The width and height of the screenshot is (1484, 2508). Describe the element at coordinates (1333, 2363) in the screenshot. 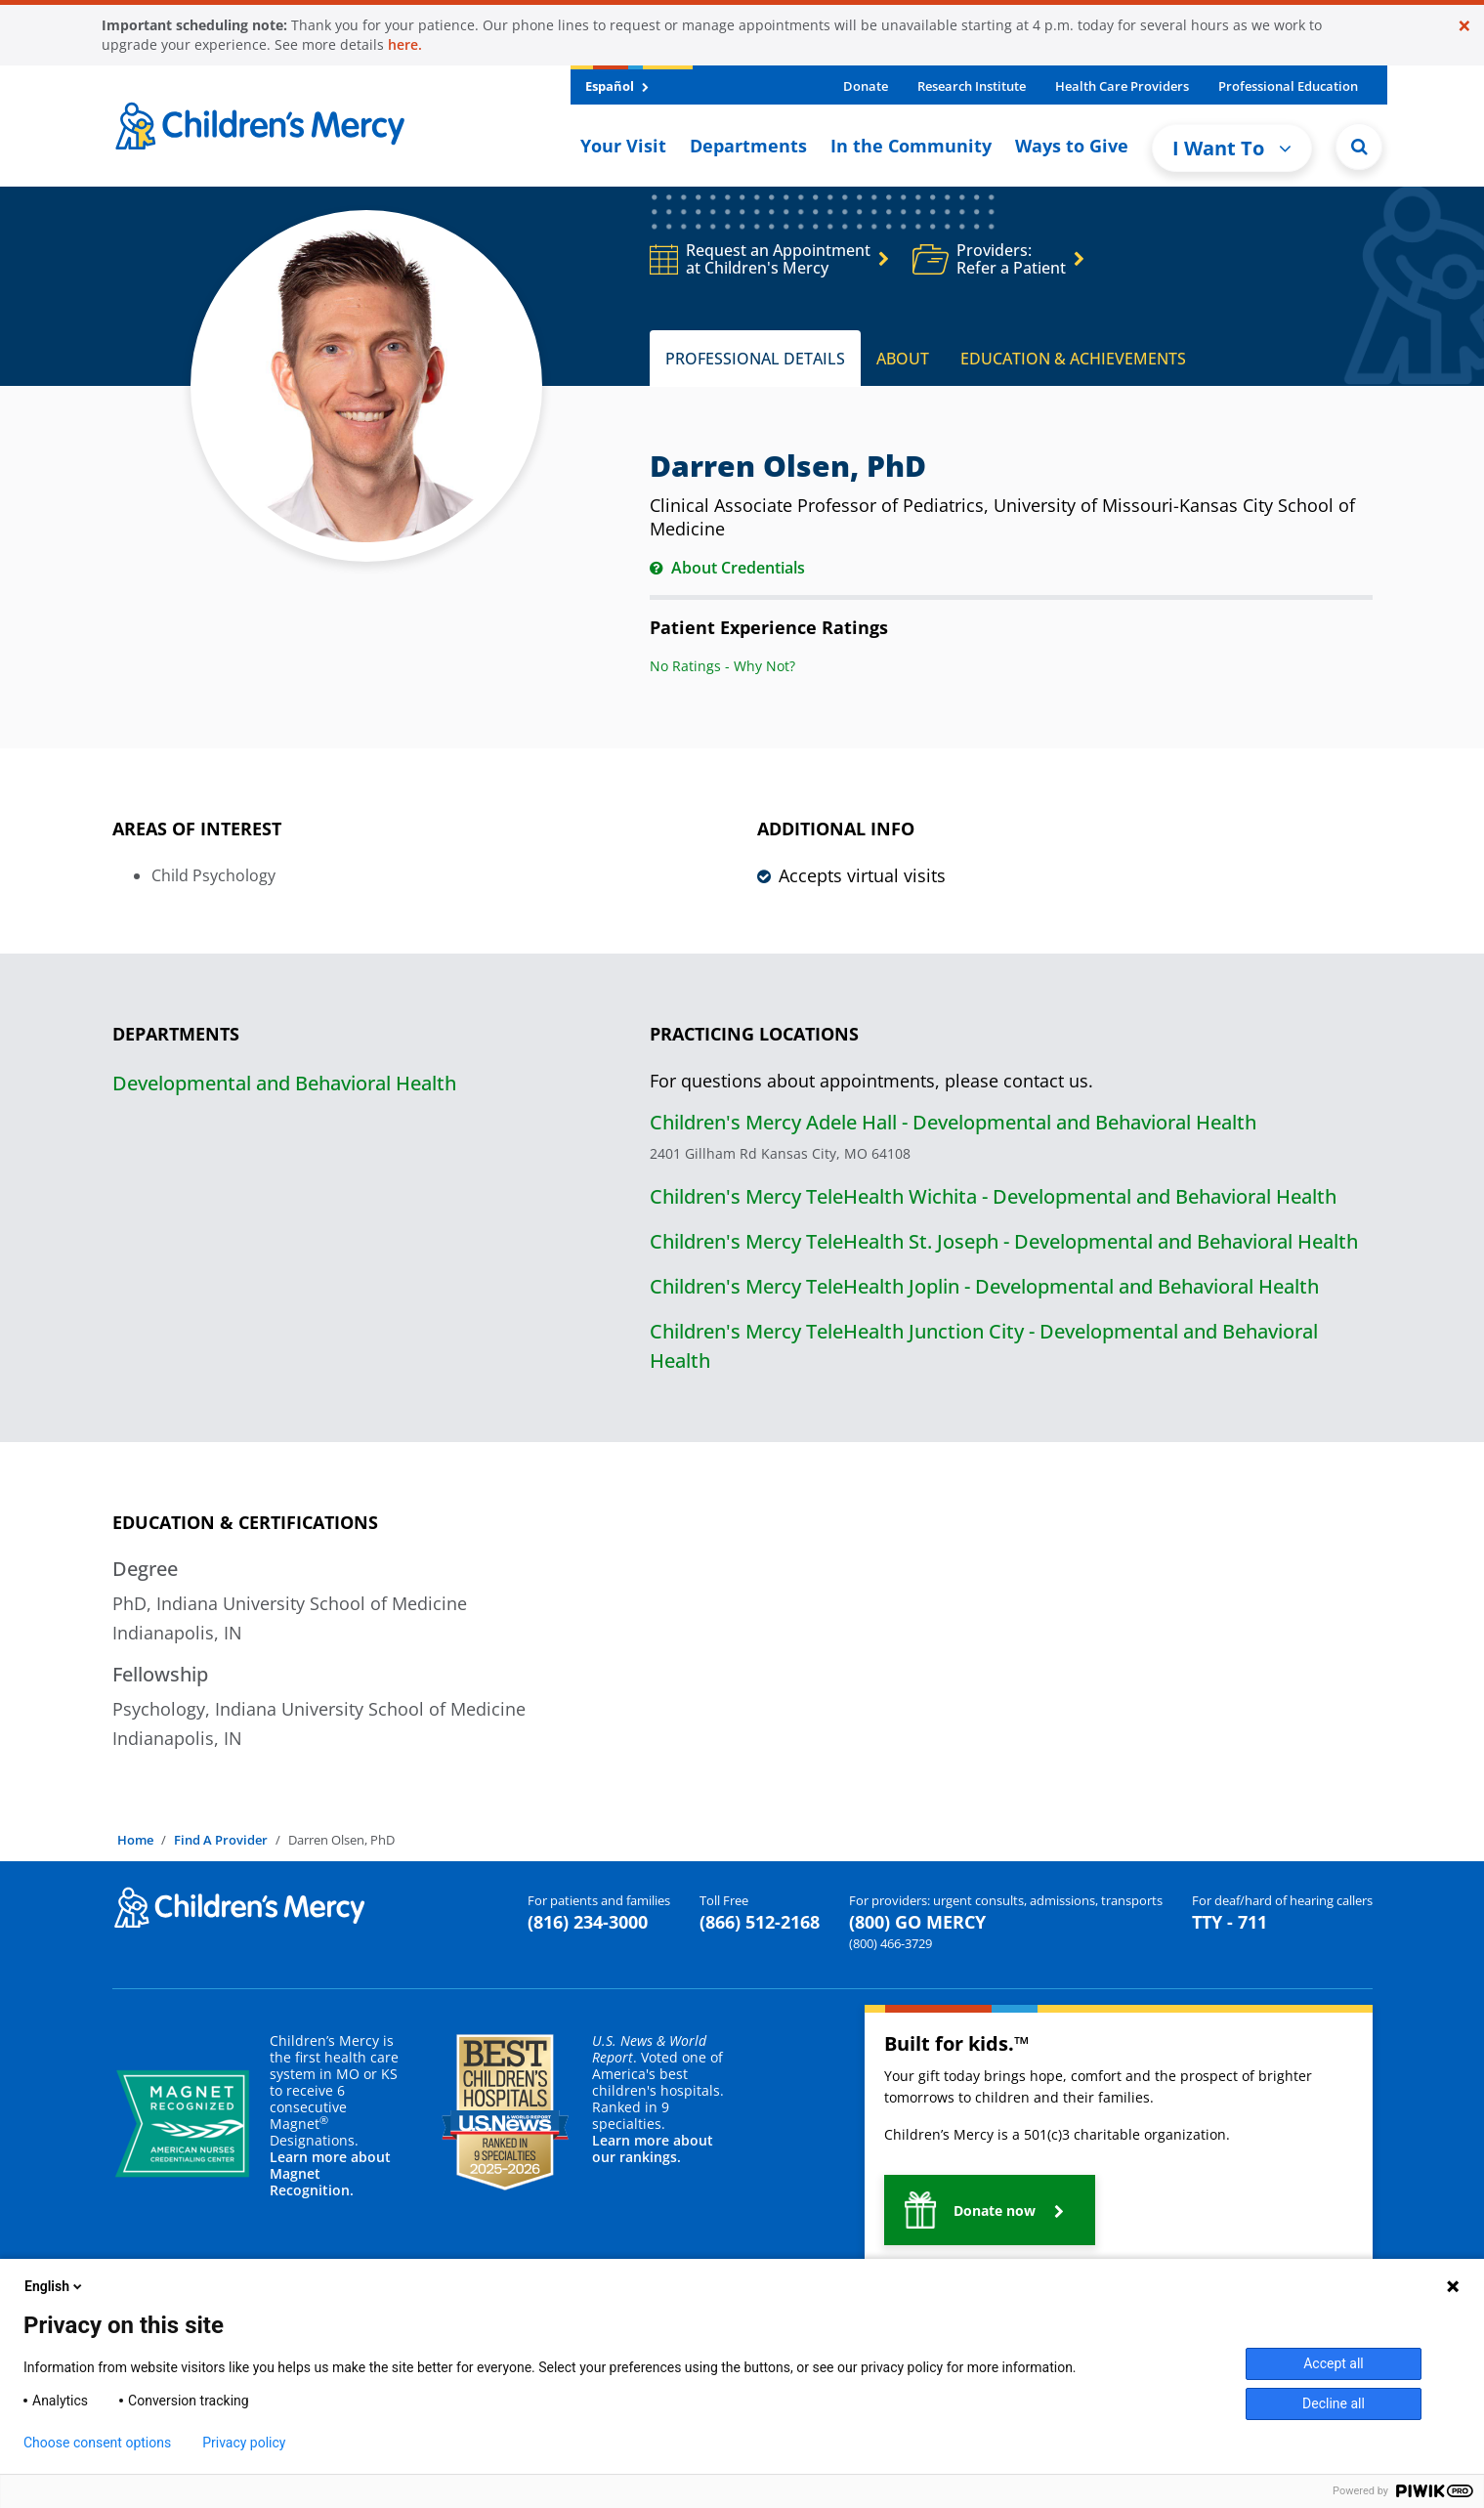

I see `Accept all` at that location.